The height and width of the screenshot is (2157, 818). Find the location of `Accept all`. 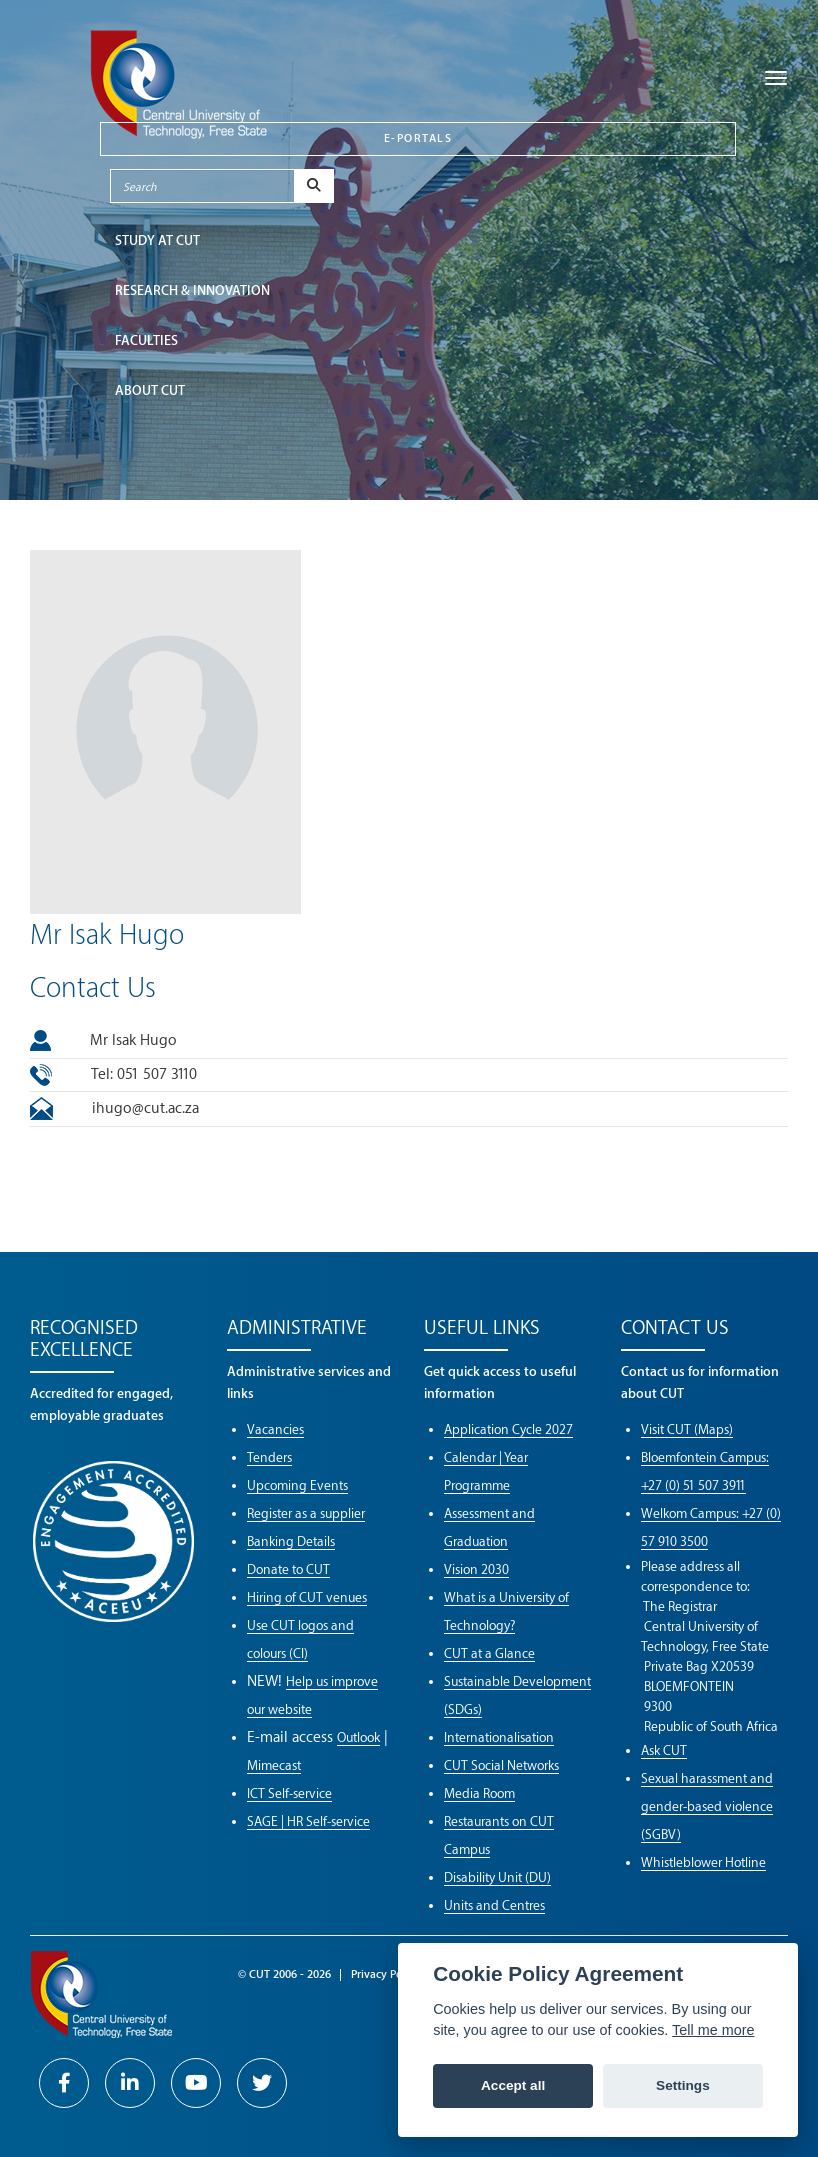

Accept all is located at coordinates (513, 2085).